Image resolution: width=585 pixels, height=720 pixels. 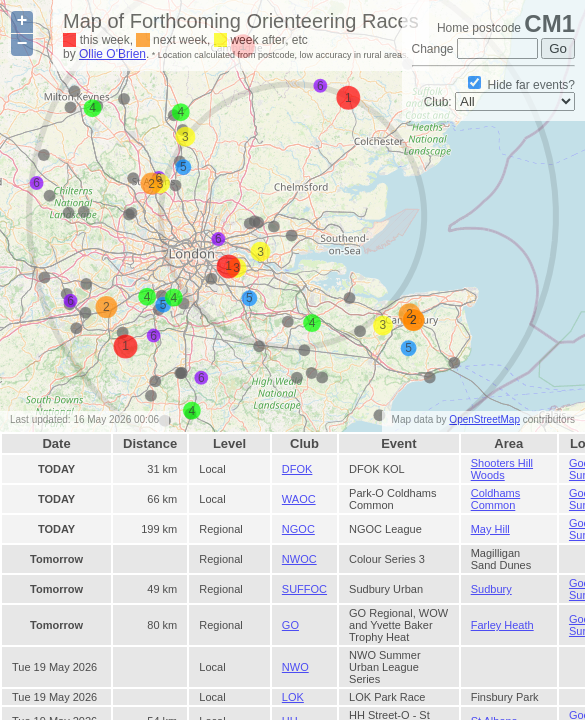 I want to click on OpenStreetMap, so click(x=484, y=419).